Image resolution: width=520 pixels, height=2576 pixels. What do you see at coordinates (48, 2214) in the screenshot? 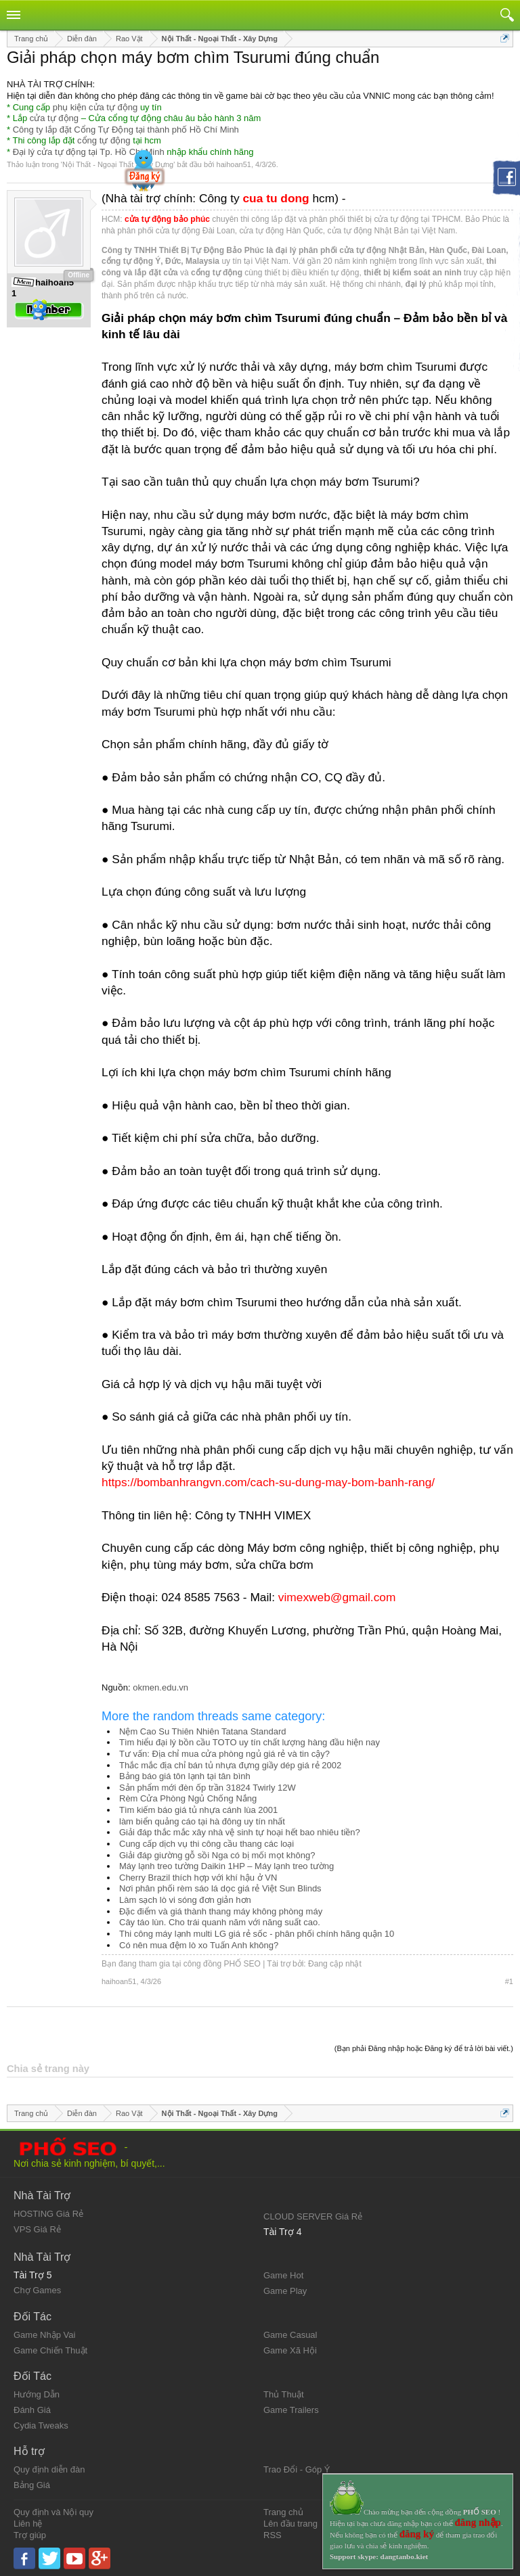
I see `HOSTING Giá Rẻ` at bounding box center [48, 2214].